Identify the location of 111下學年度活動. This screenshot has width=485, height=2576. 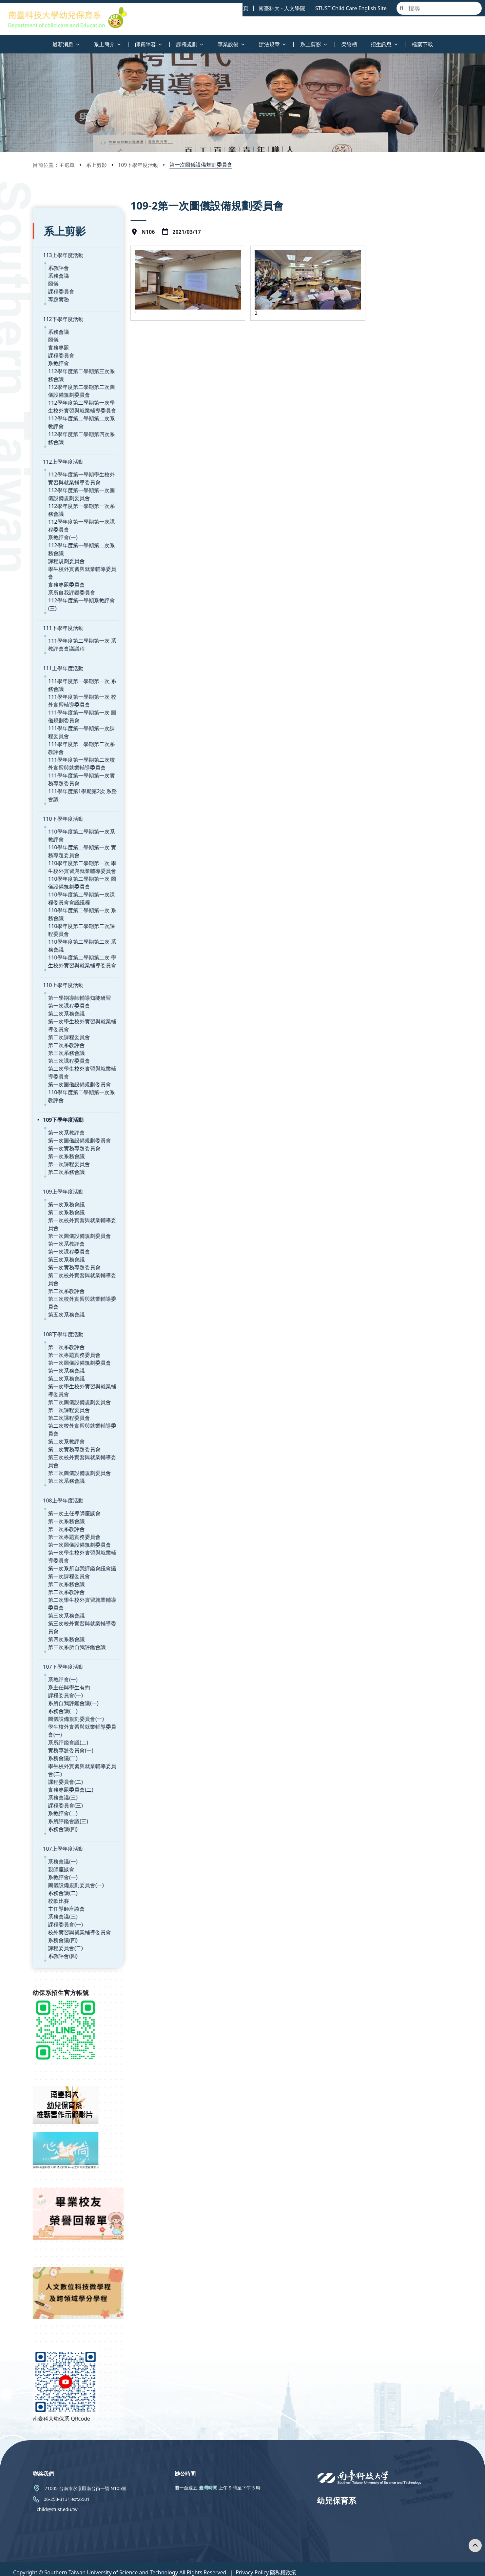
(63, 602).